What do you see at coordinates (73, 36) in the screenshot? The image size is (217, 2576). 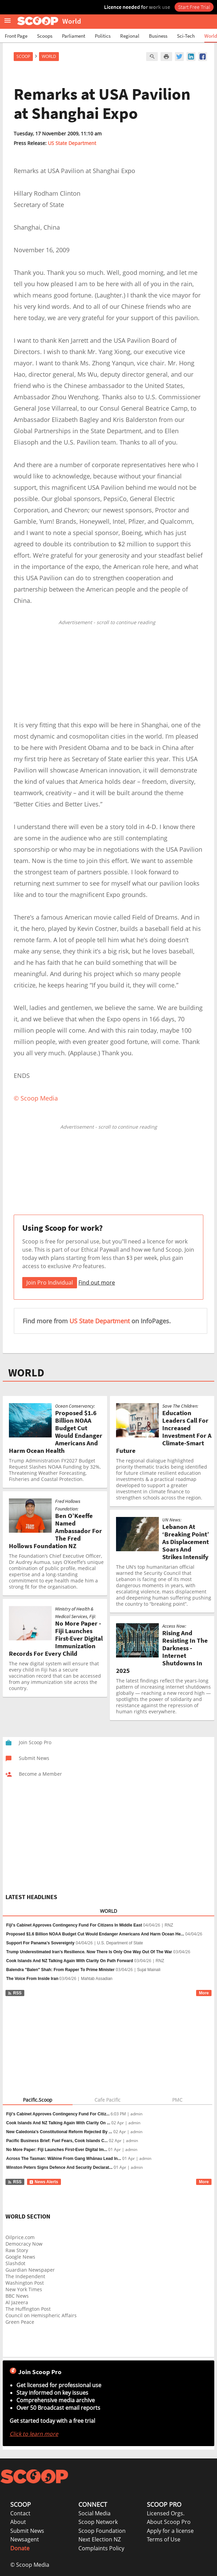 I see `Parliament` at bounding box center [73, 36].